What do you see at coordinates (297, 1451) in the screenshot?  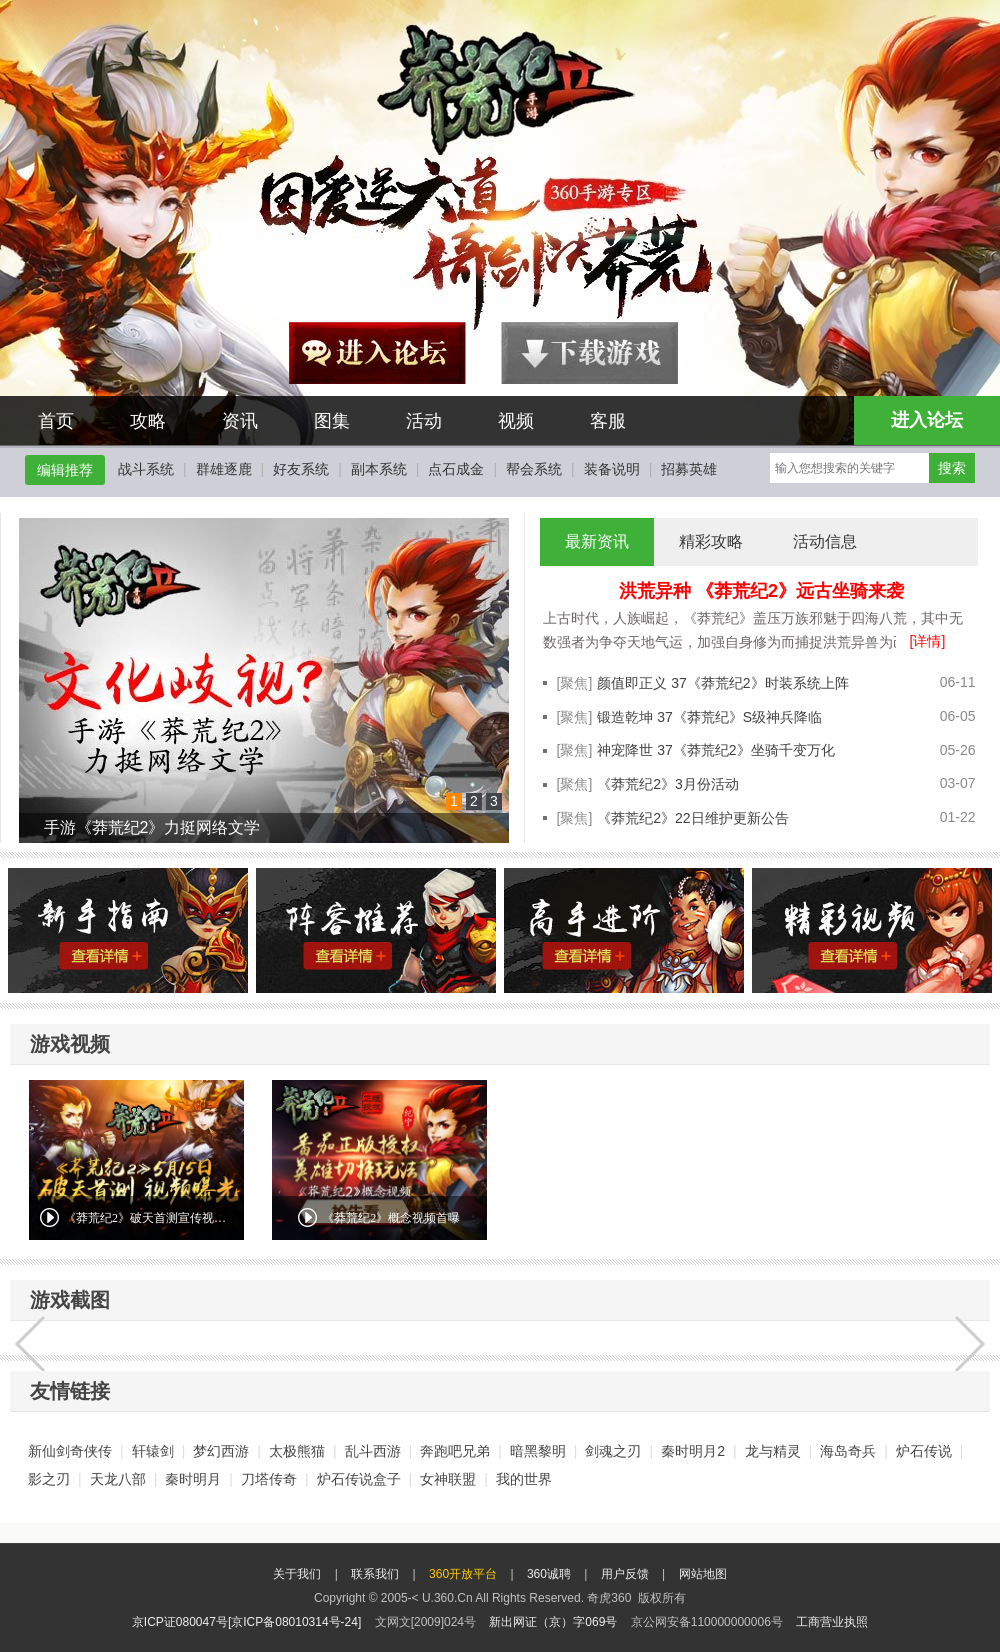 I see `太极熊猫` at bounding box center [297, 1451].